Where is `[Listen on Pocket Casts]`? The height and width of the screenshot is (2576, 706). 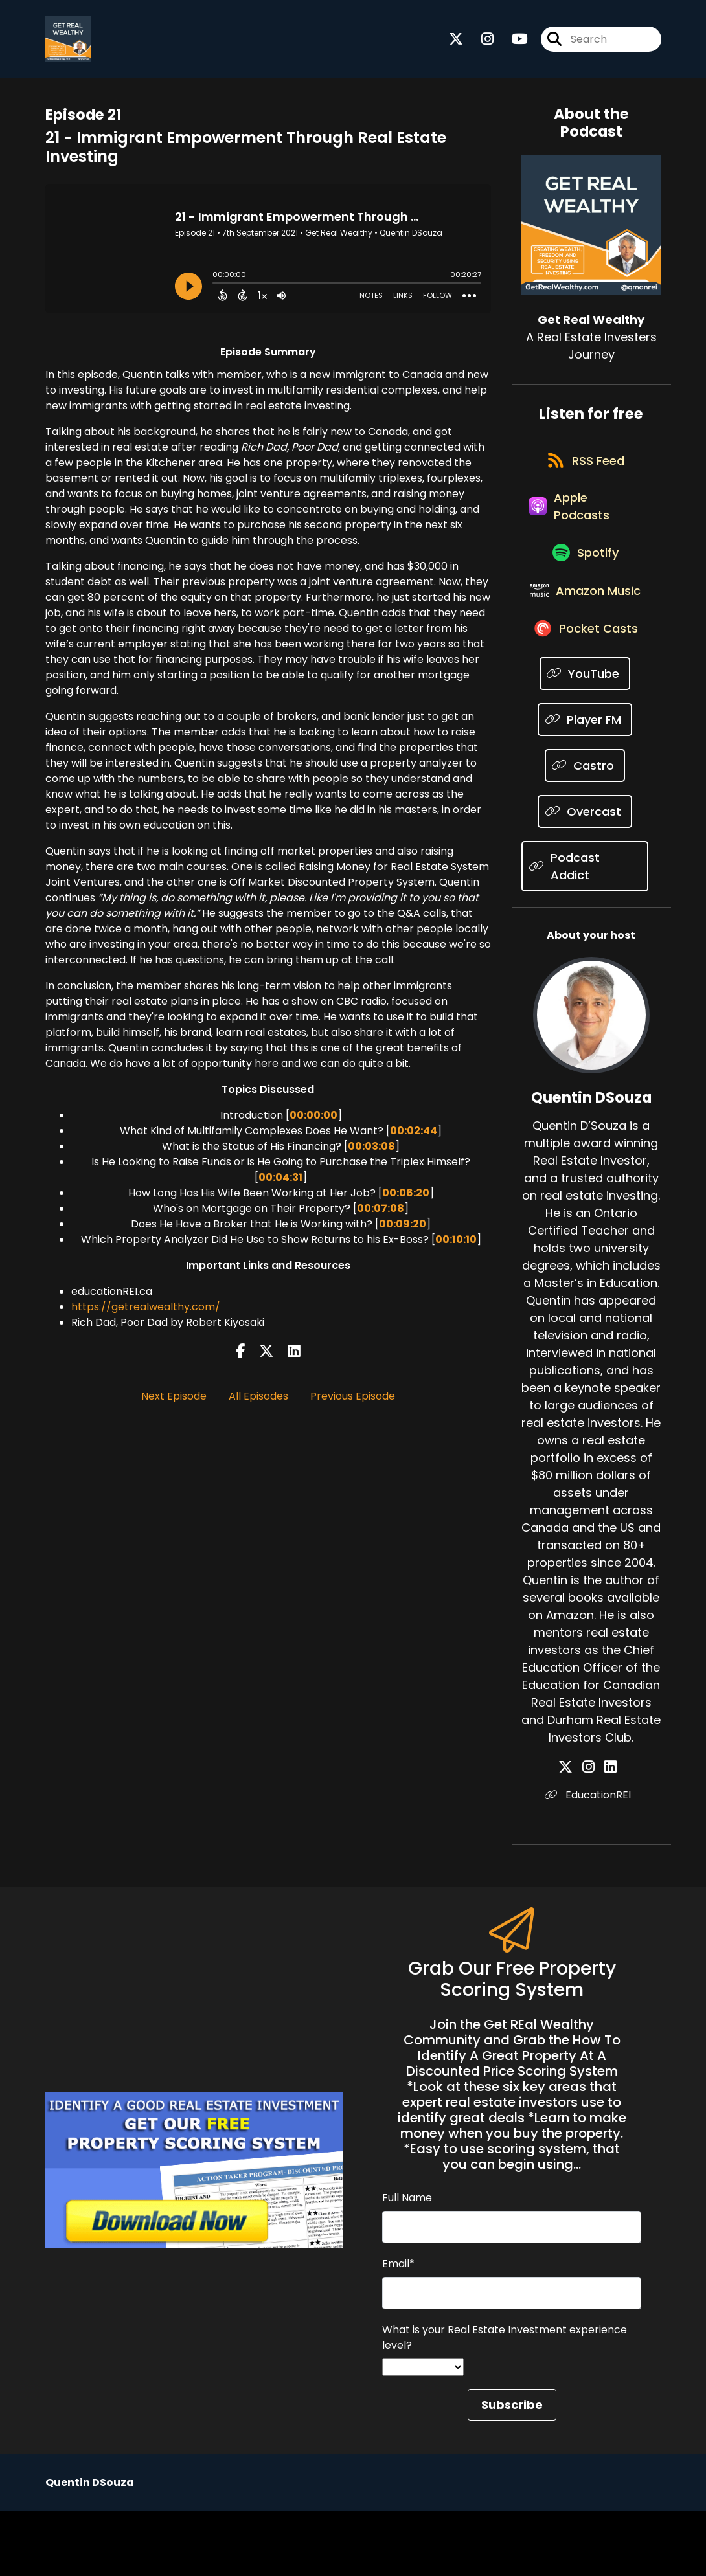 [Listen on Pocket Casts] is located at coordinates (584, 692).